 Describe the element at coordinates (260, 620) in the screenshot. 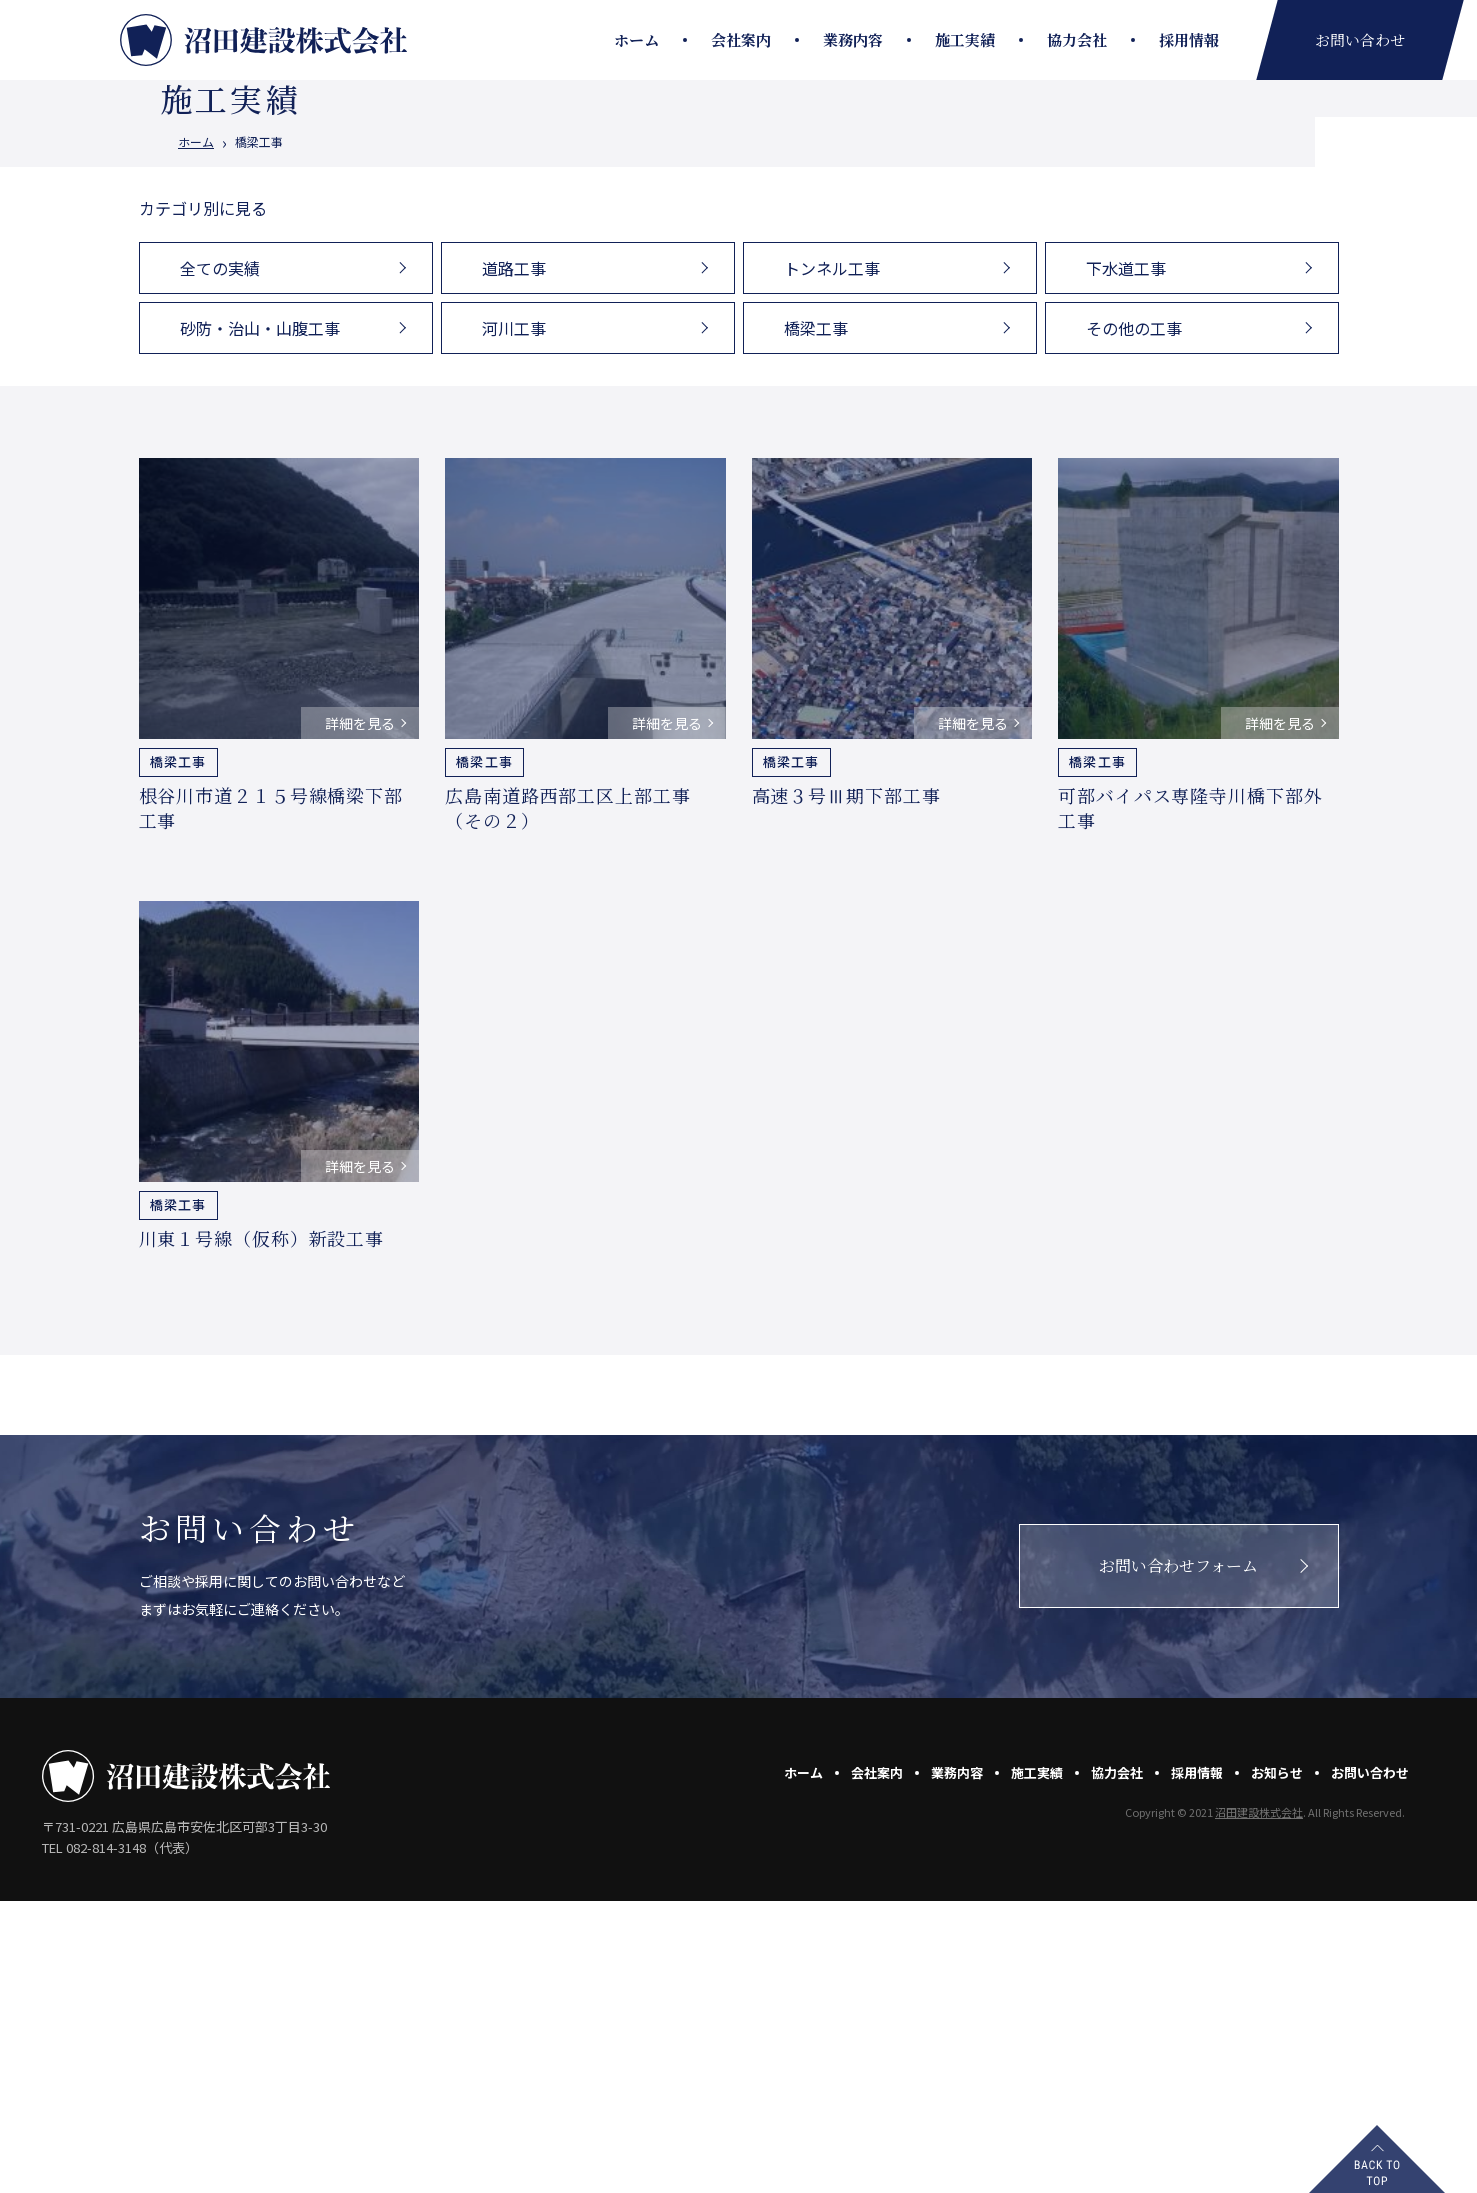

I see `砂防・治山・山腹工事` at that location.